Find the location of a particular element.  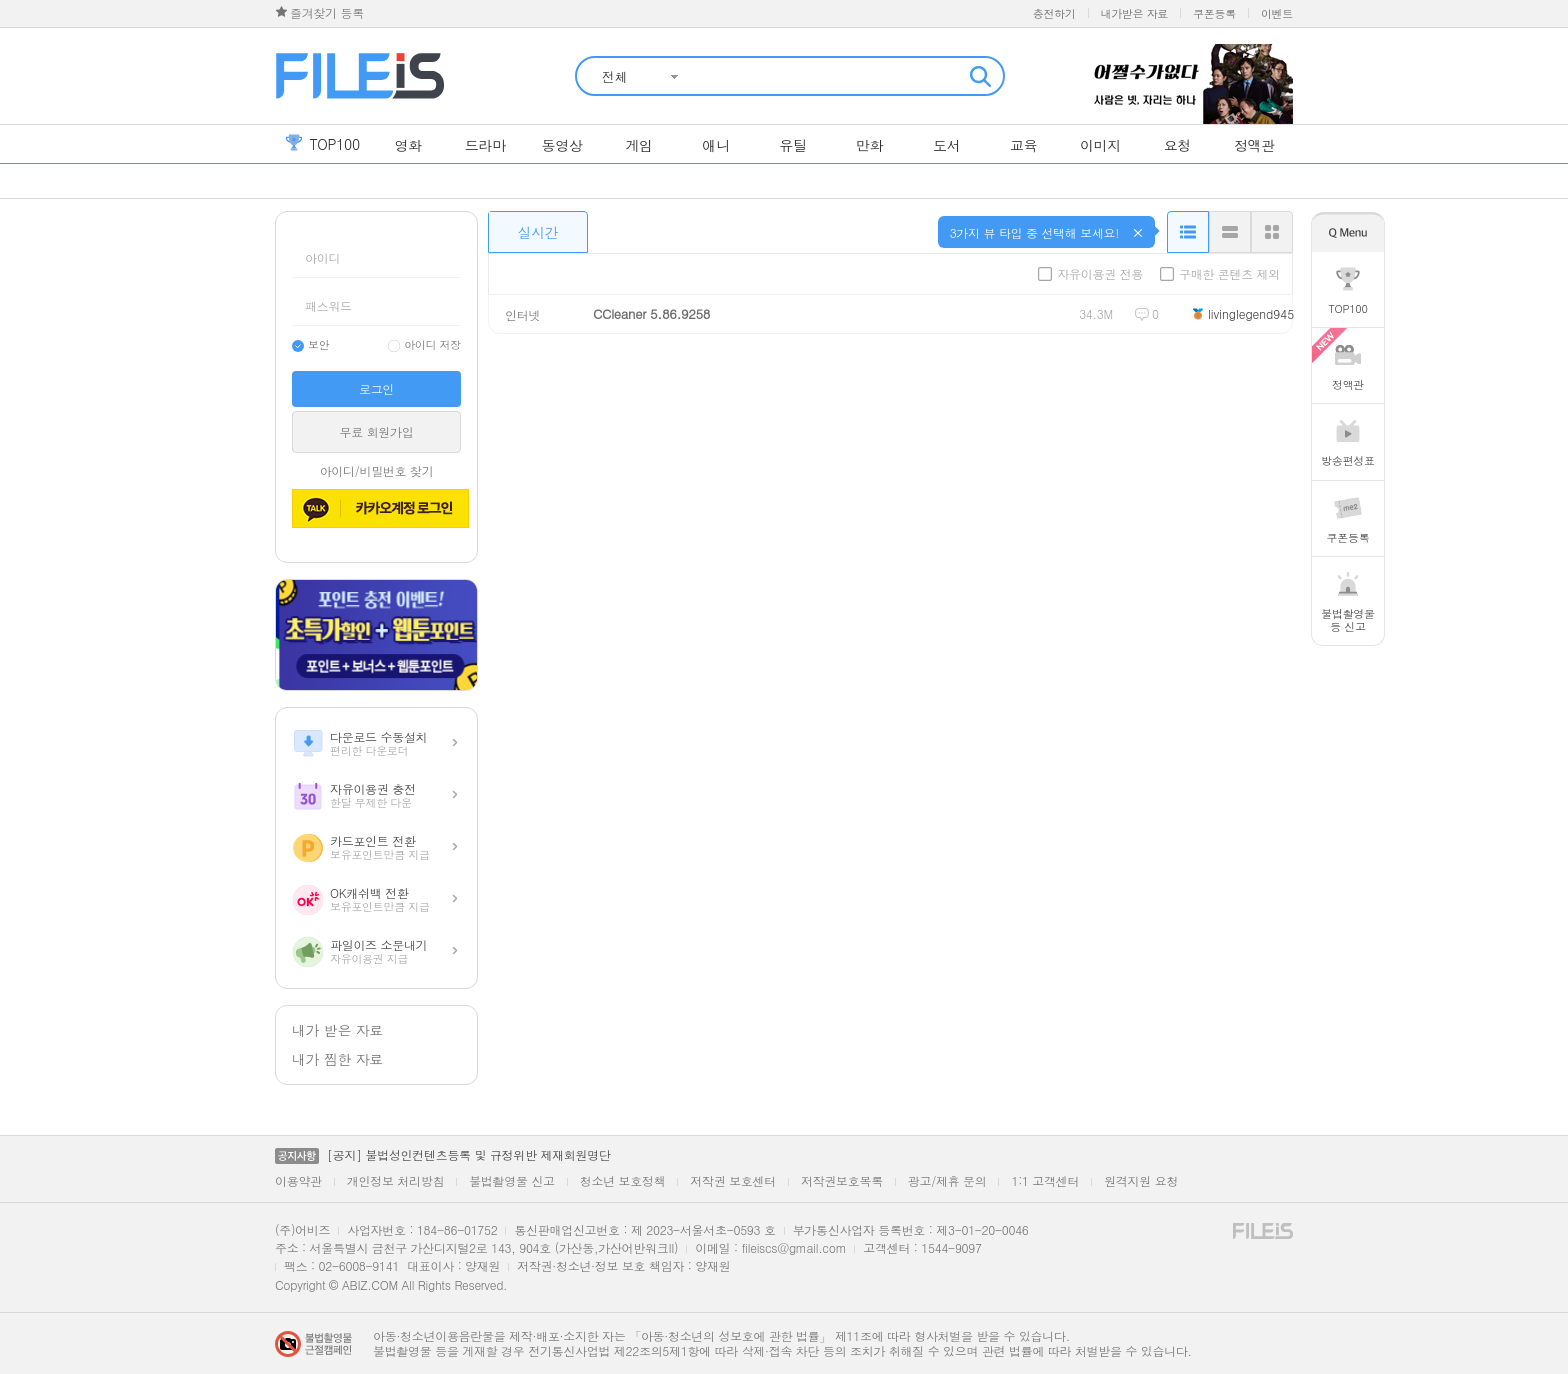

1:1 고객센터 is located at coordinates (1045, 1180).